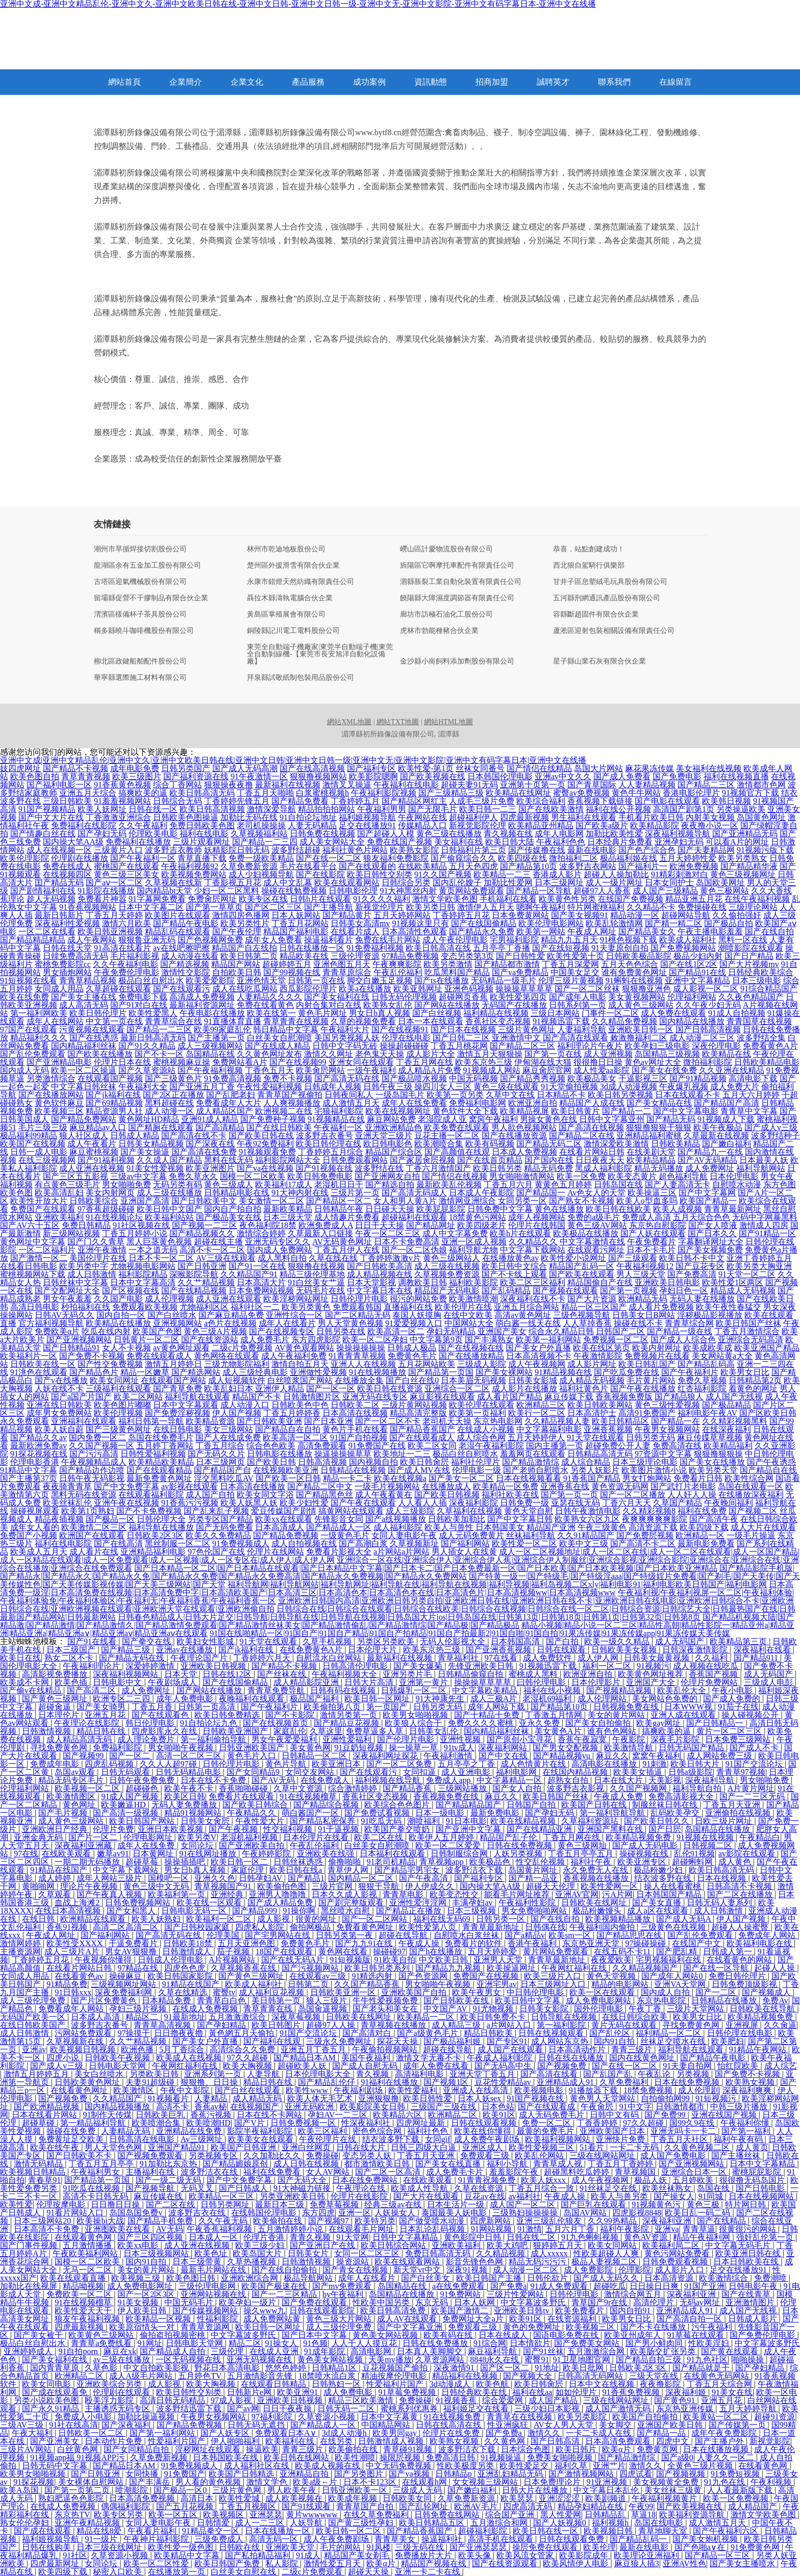  I want to click on 日韩在线购美, so click(47, 2547).